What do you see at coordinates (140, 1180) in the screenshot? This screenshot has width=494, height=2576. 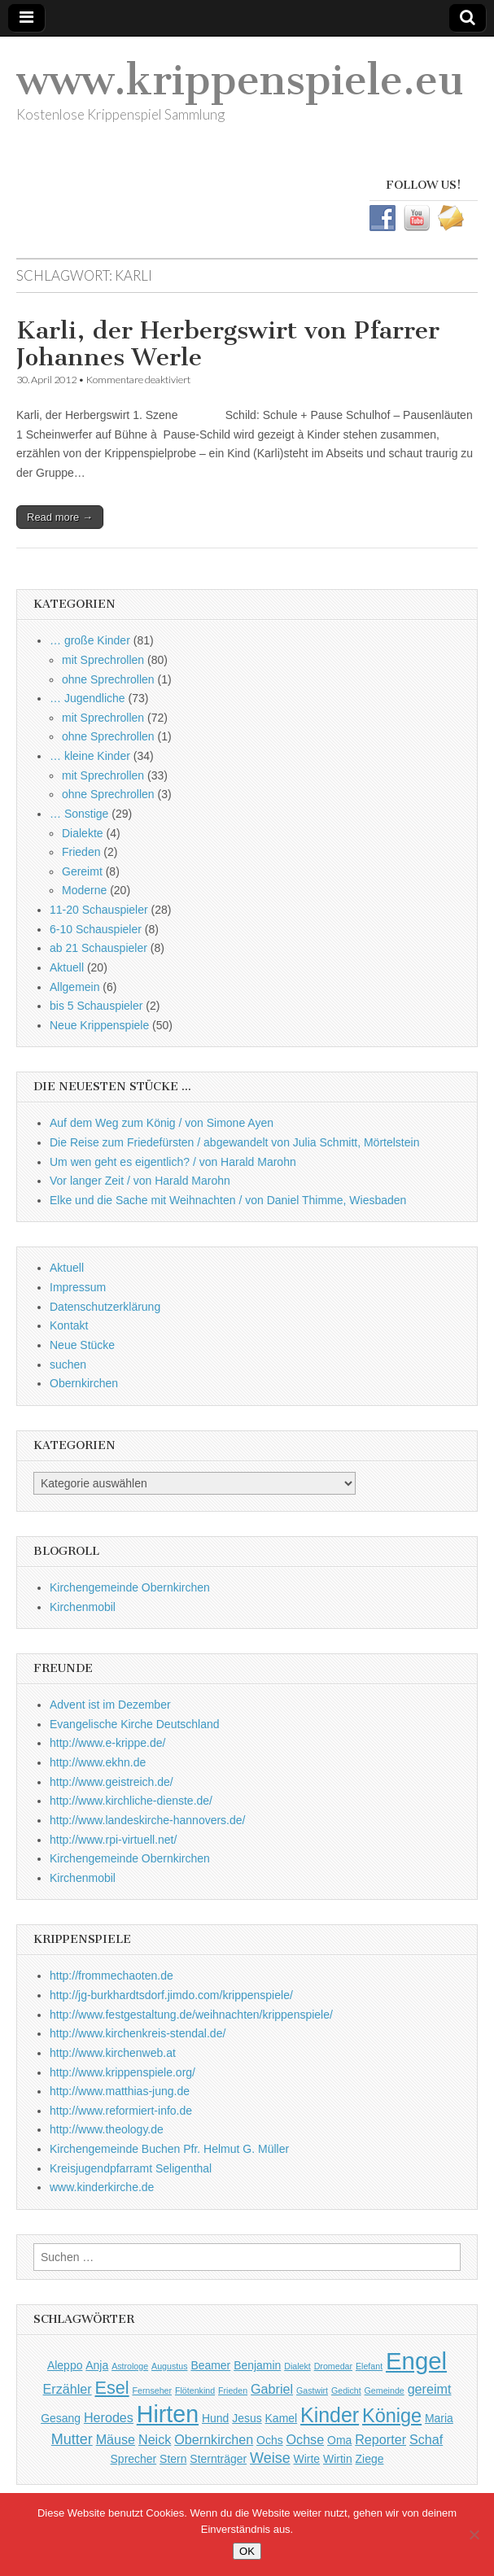 I see `Vor langer Zeit / von Harald Marohn` at bounding box center [140, 1180].